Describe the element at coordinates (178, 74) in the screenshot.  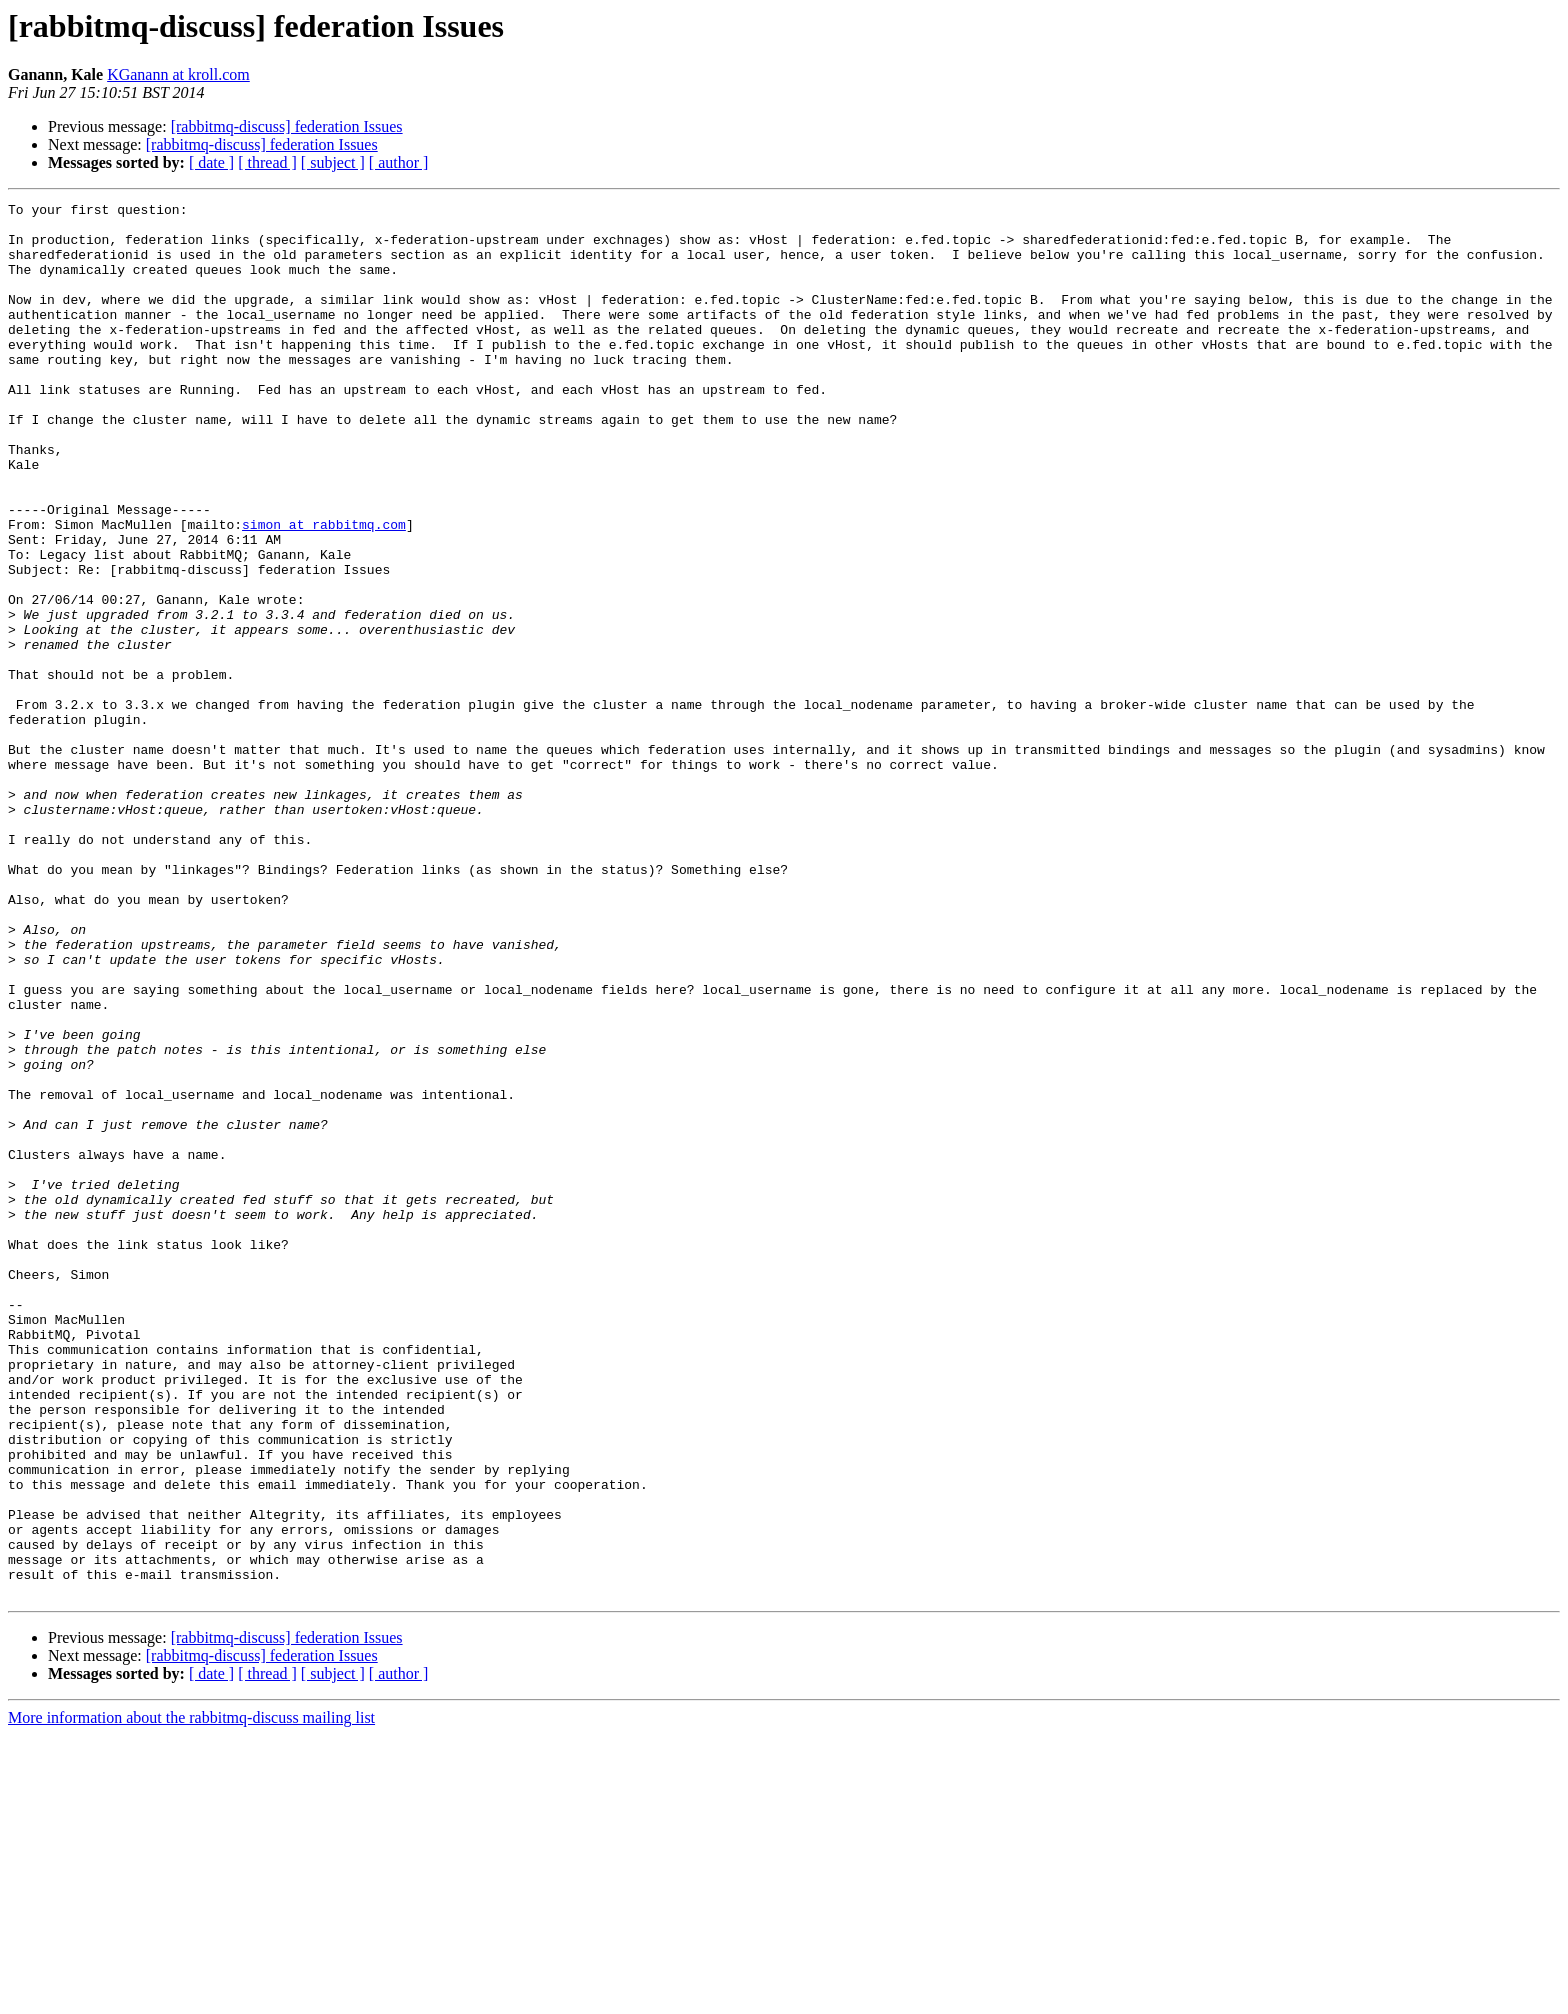
I see `KGanann at kroll.com` at that location.